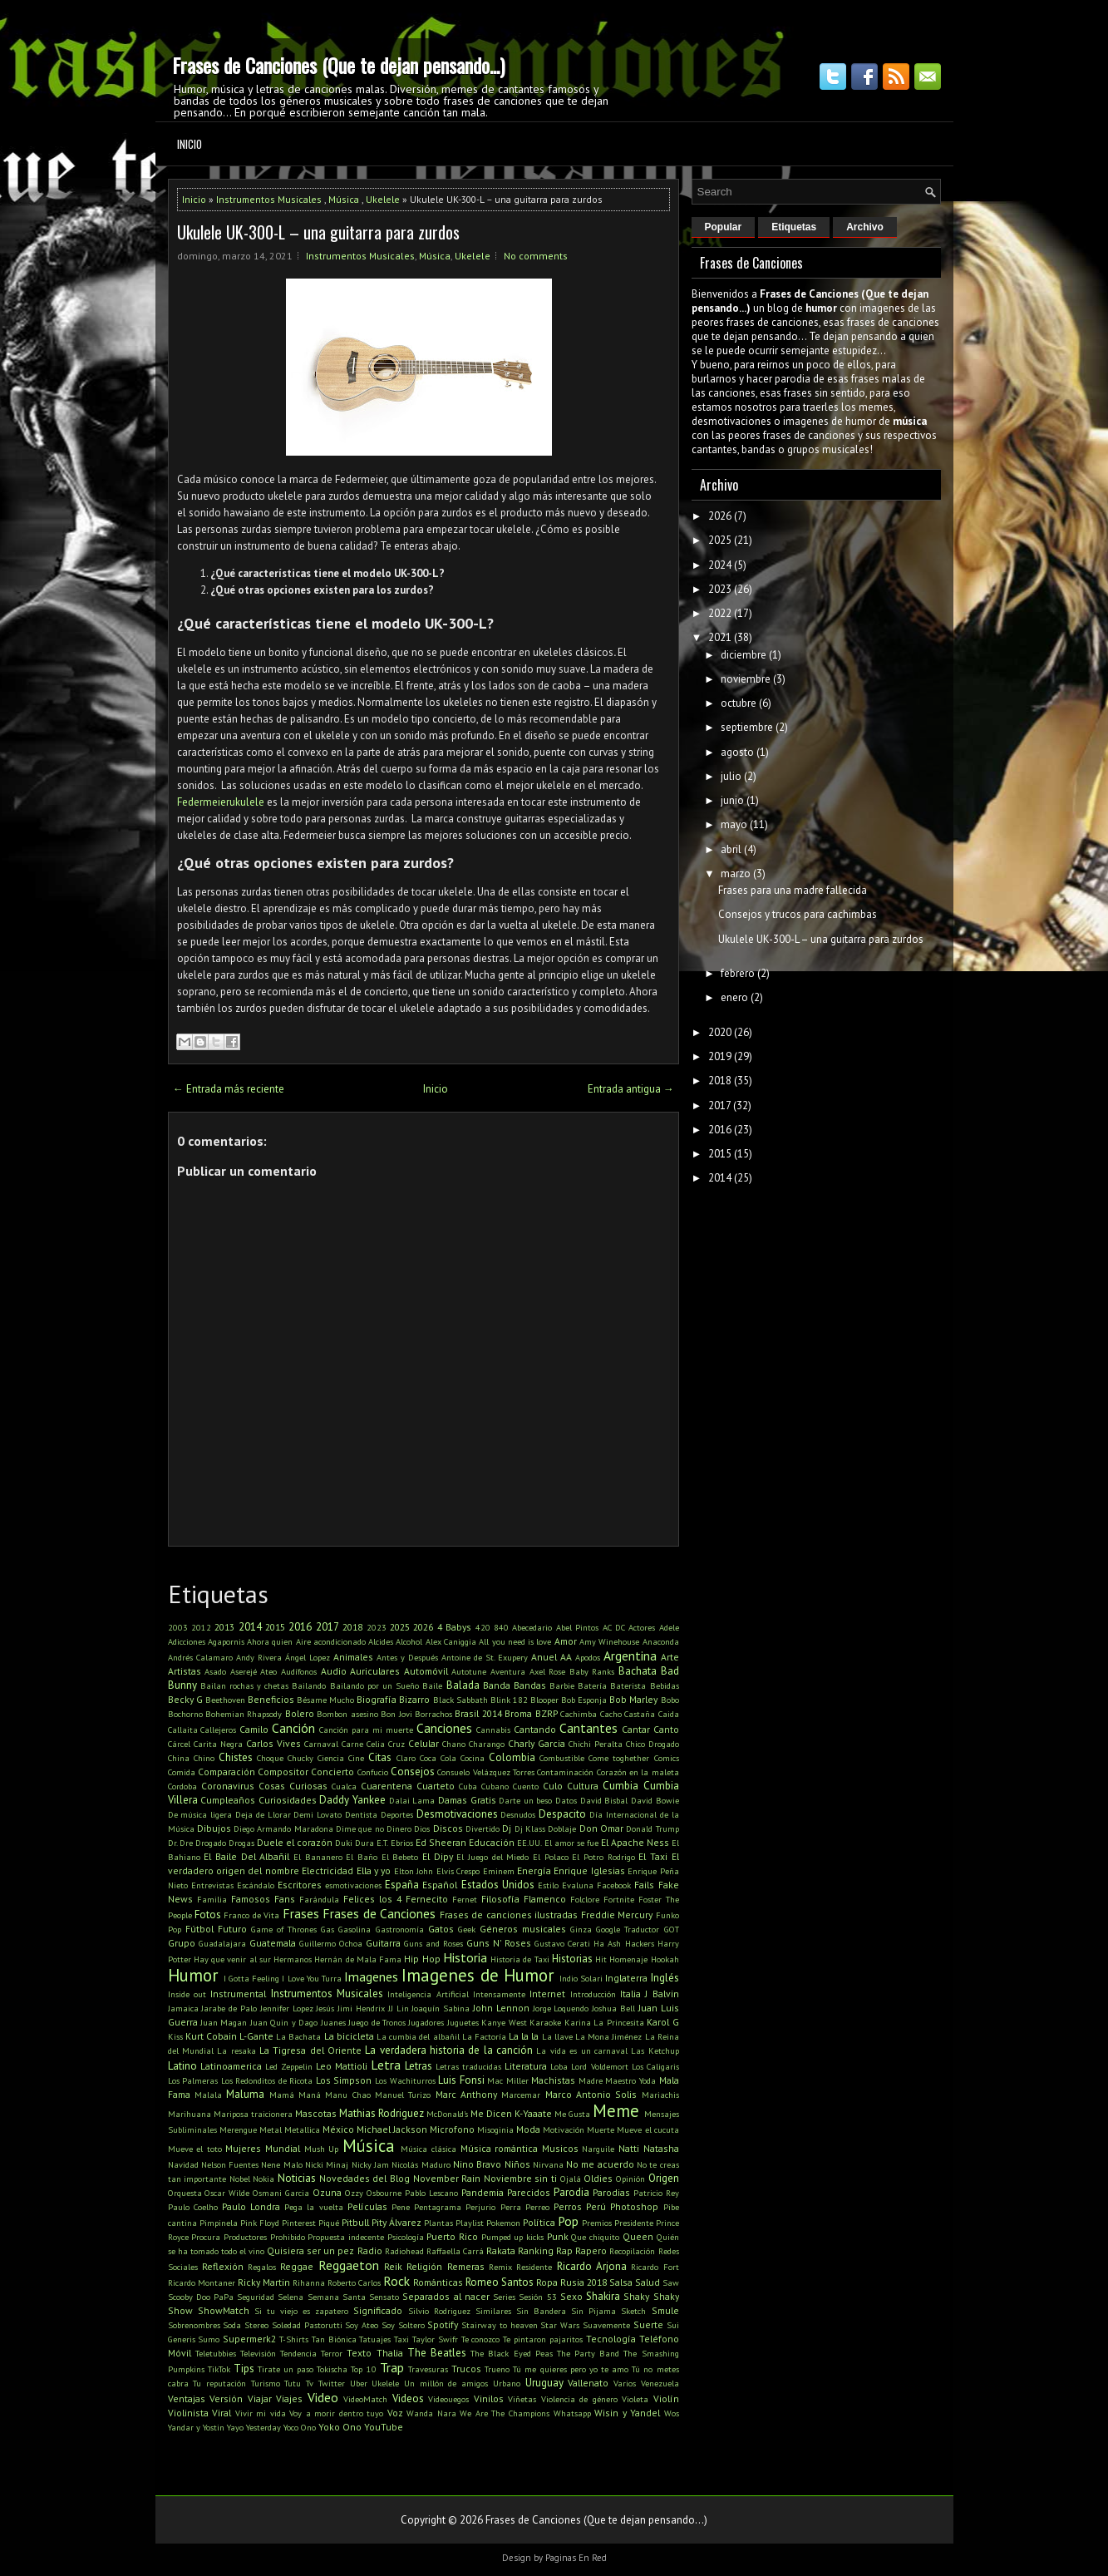 This screenshot has height=2576, width=1108. I want to click on Sketch, so click(633, 2311).